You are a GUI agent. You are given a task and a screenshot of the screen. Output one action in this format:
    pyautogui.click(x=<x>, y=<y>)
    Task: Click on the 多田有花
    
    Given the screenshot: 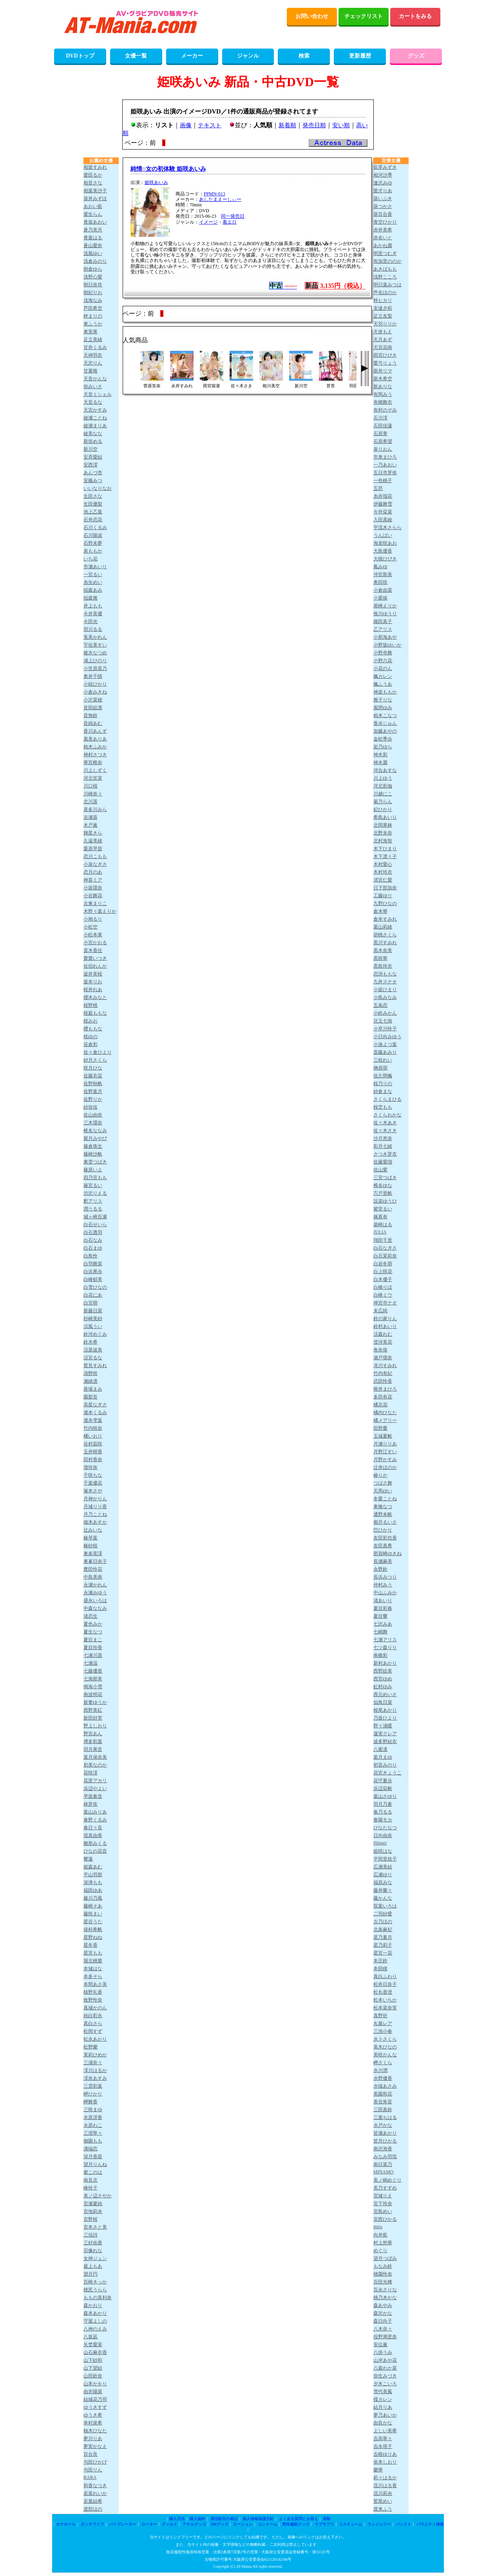 What is the action you would take?
    pyautogui.click(x=382, y=1397)
    